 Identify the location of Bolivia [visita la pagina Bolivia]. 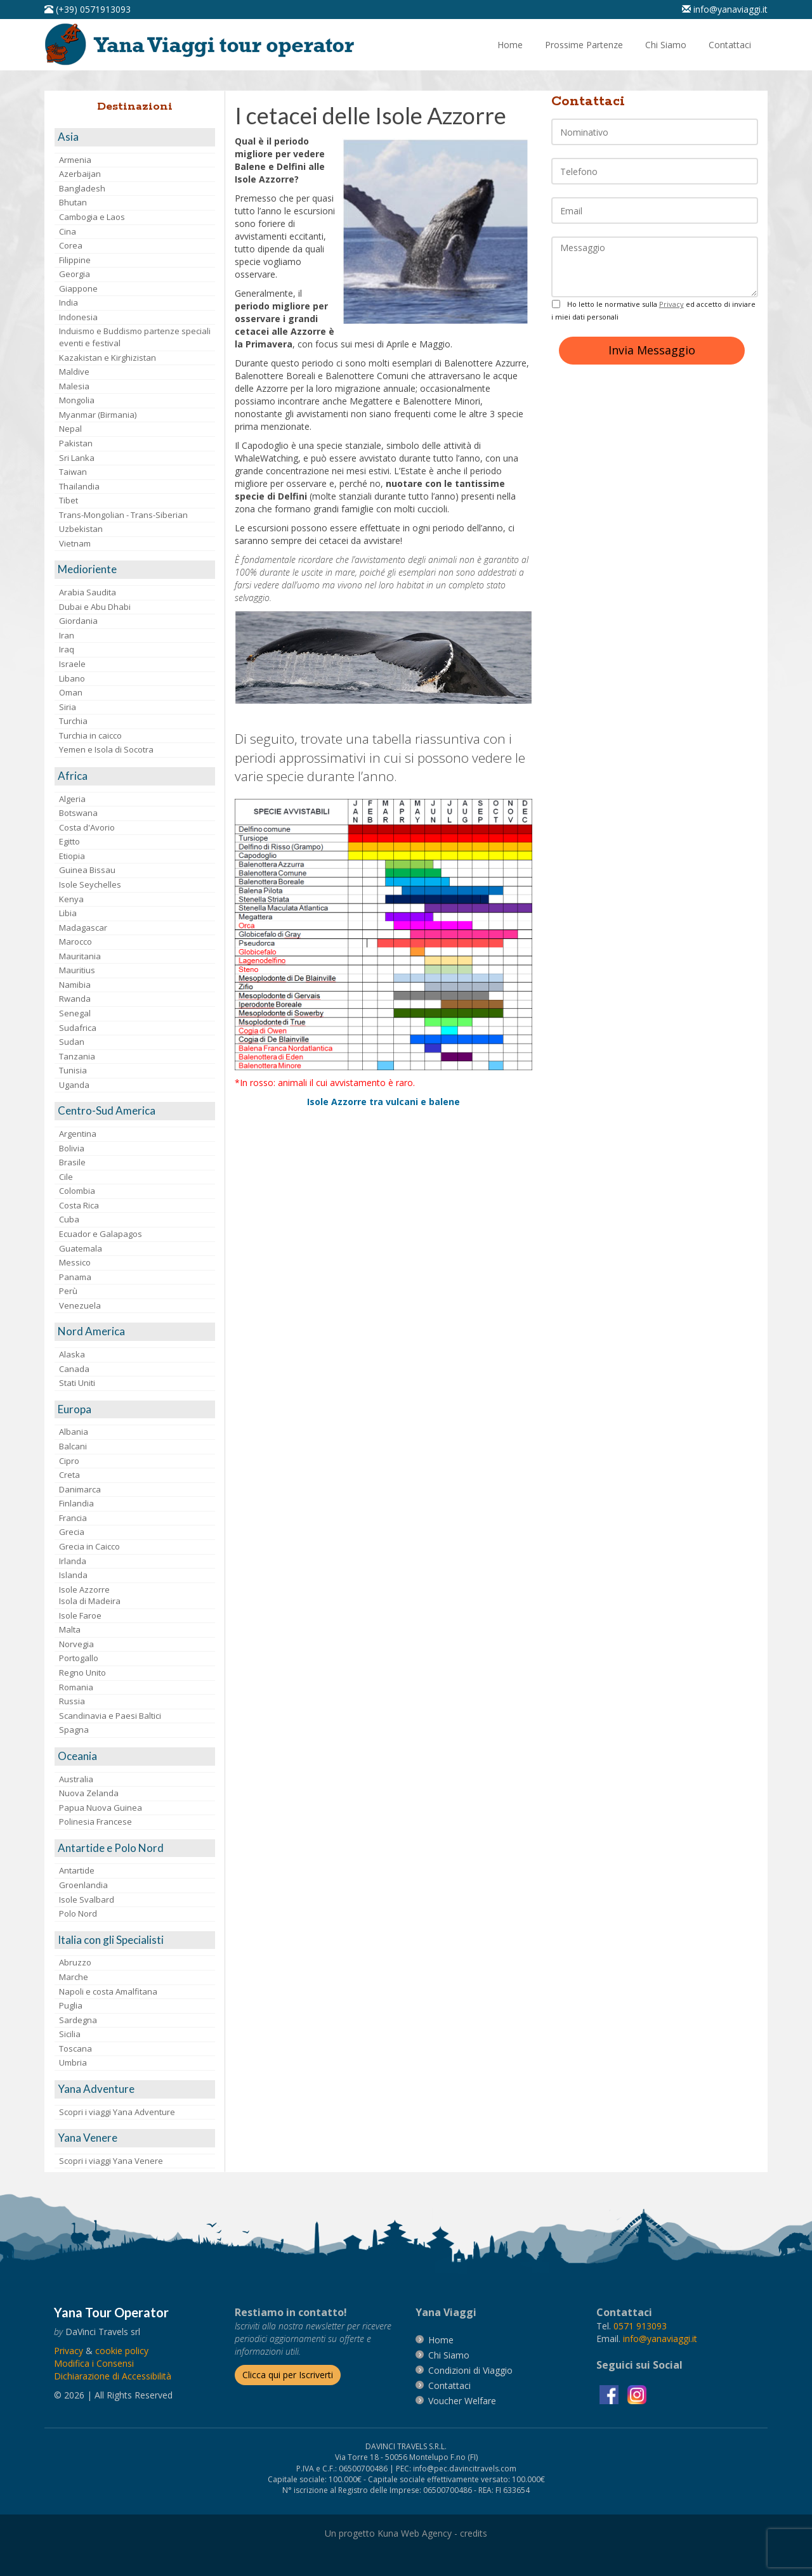
(71, 1148).